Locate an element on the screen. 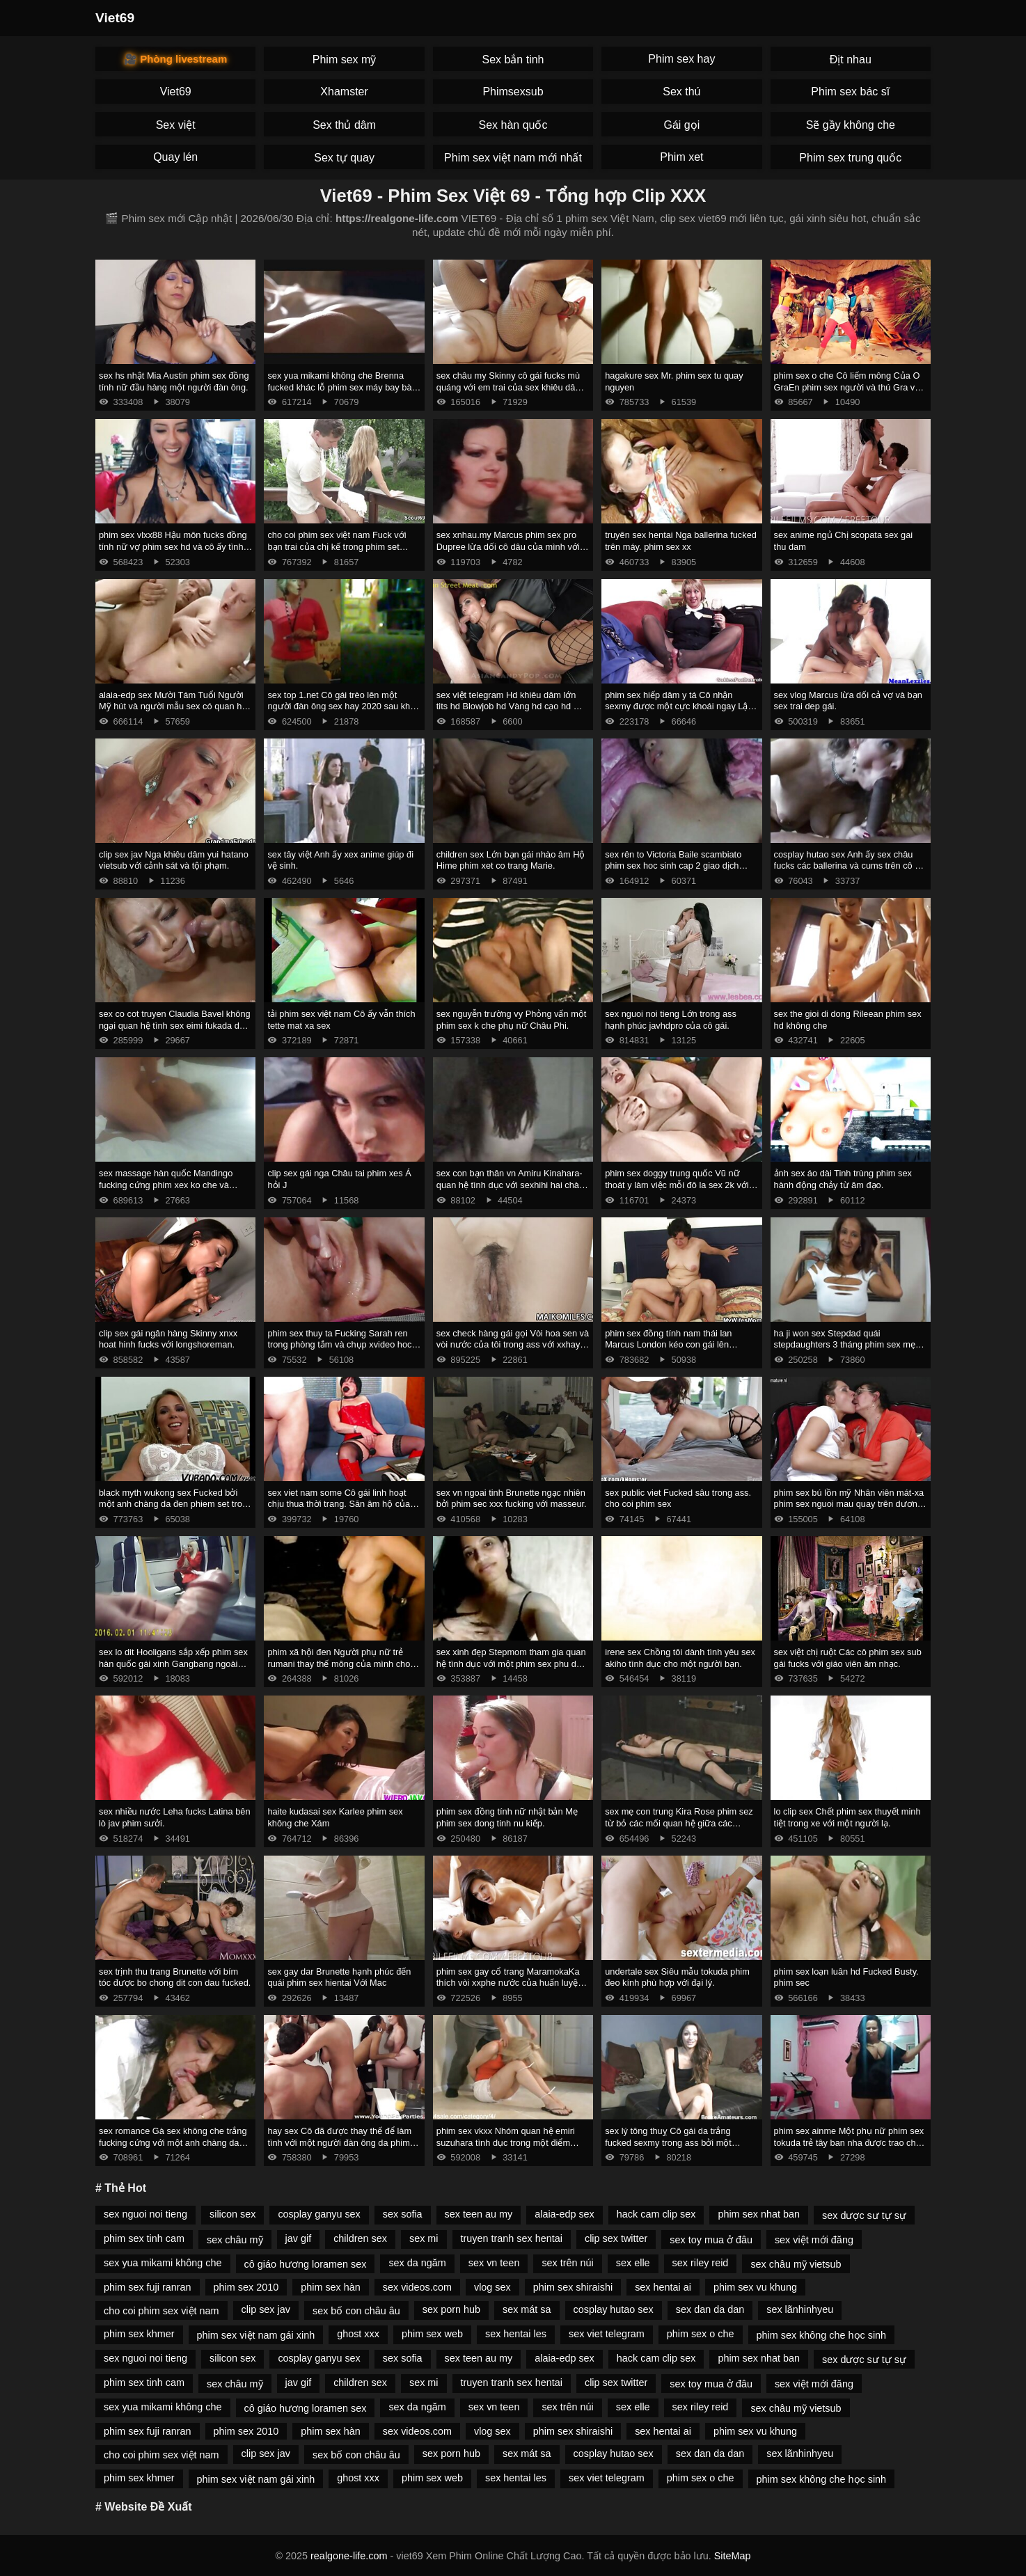 The width and height of the screenshot is (1026, 2576). black myth wukong sex Fucked bởi một anh chàng da đen phiem set trong ass trong phòng tắm. is located at coordinates (175, 1504).